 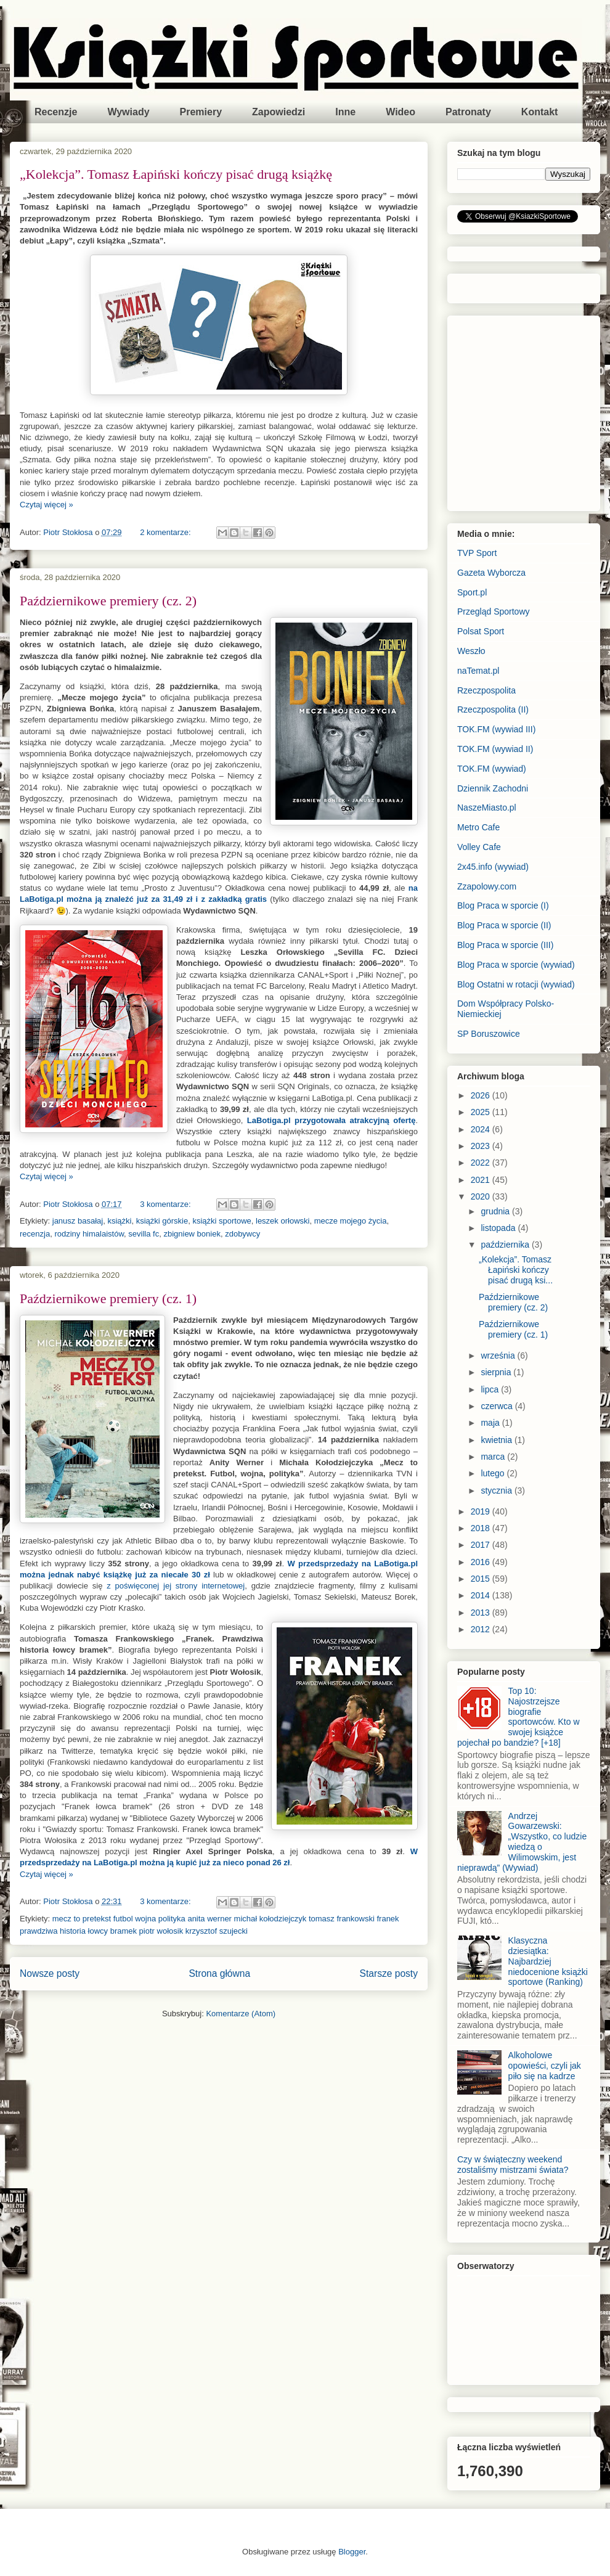 What do you see at coordinates (481, 1528) in the screenshot?
I see `2018` at bounding box center [481, 1528].